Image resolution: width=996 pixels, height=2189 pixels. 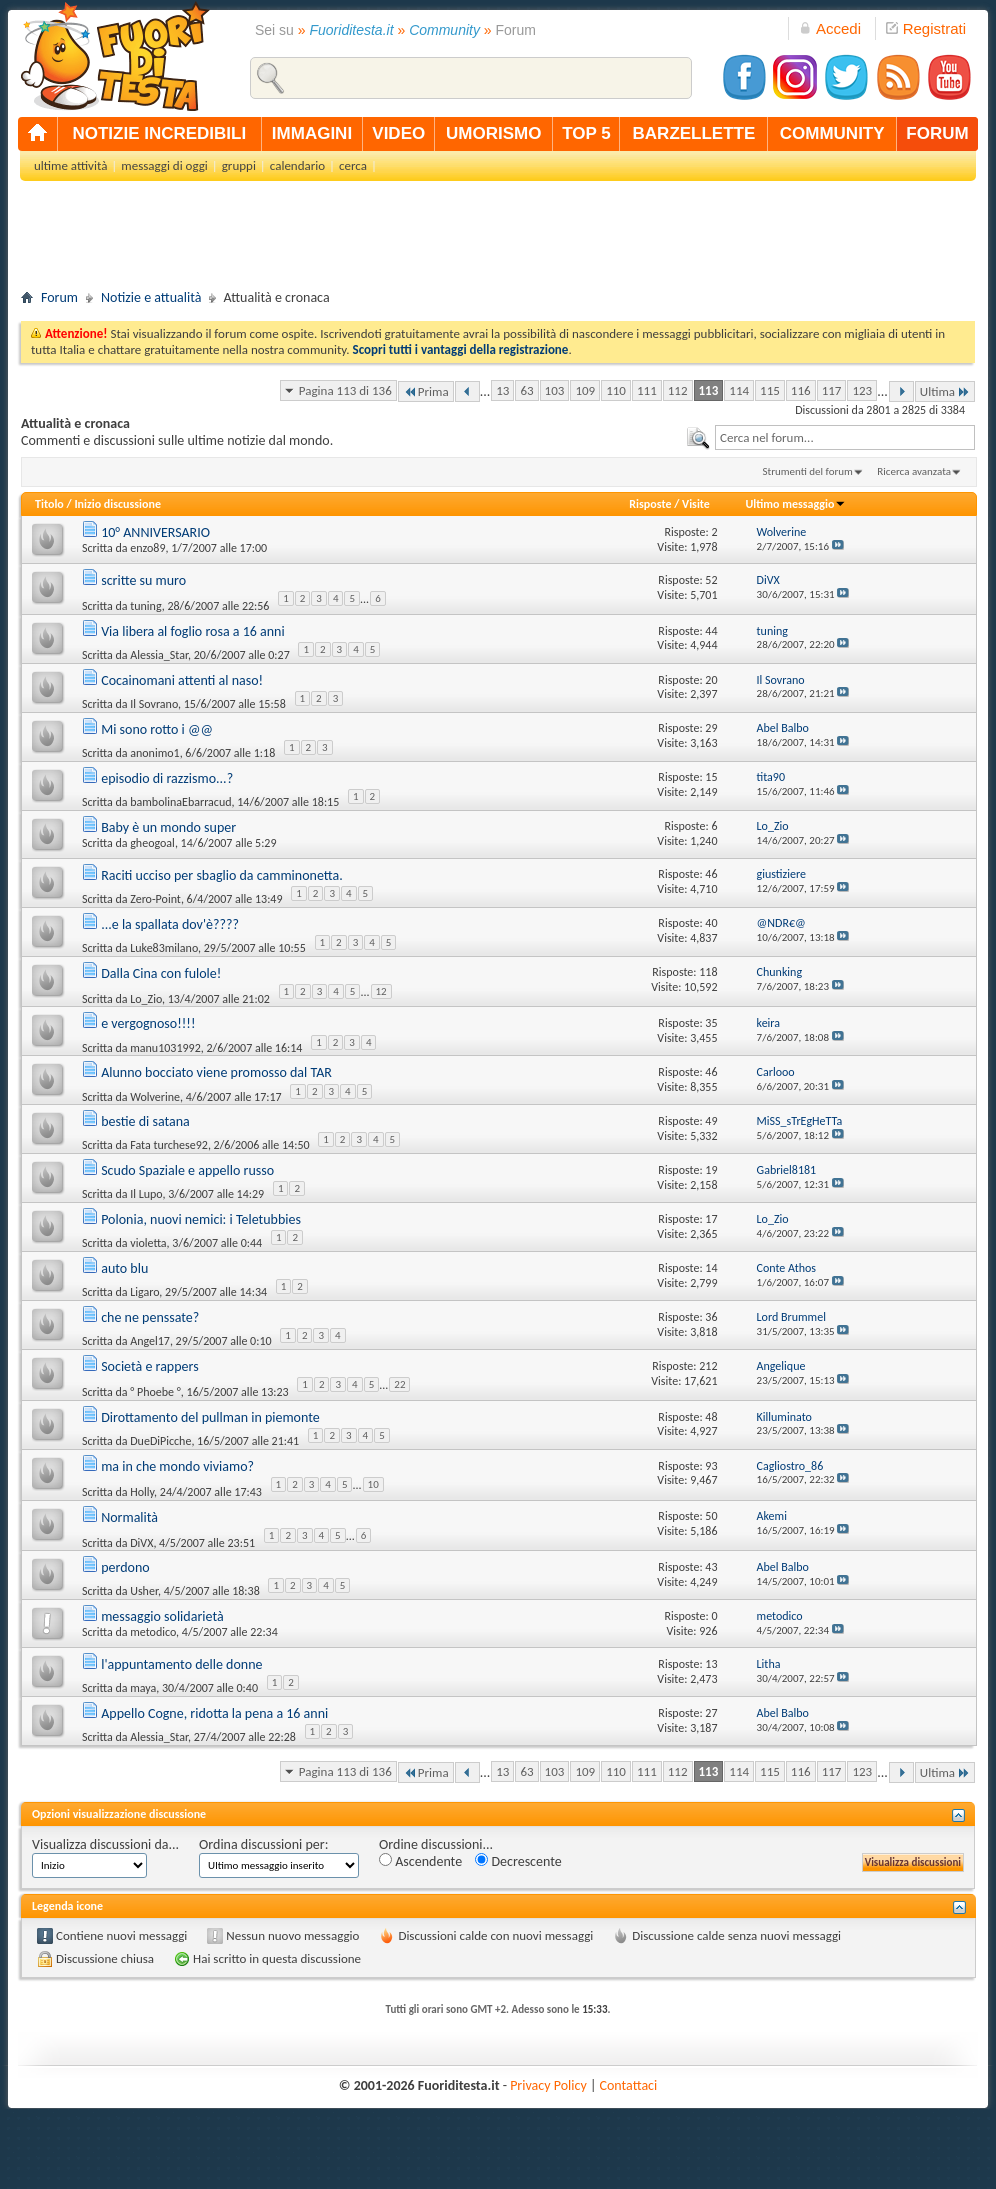 I want to click on [Advertisement], so click(x=498, y=241).